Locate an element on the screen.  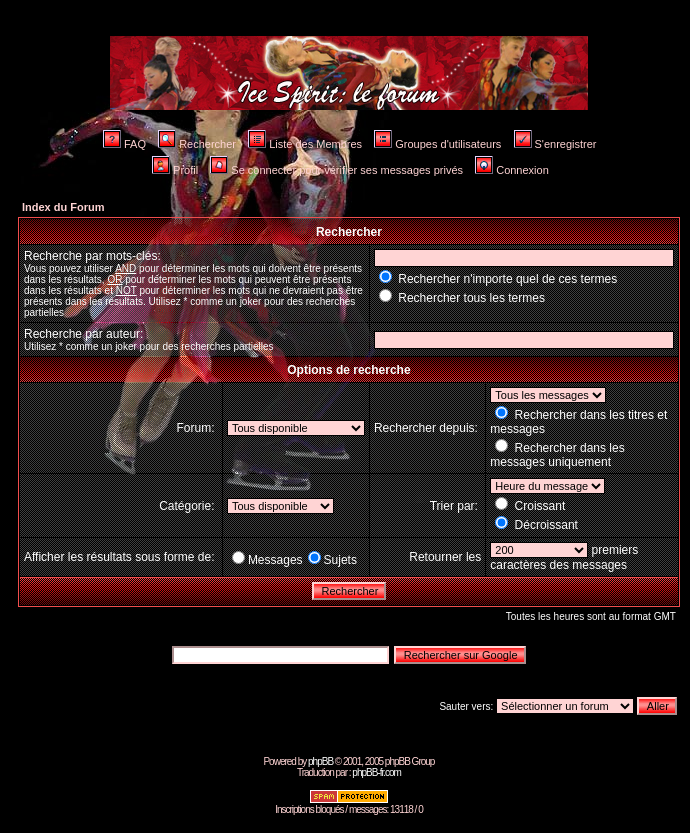
Liste des Membres is located at coordinates (305, 144).